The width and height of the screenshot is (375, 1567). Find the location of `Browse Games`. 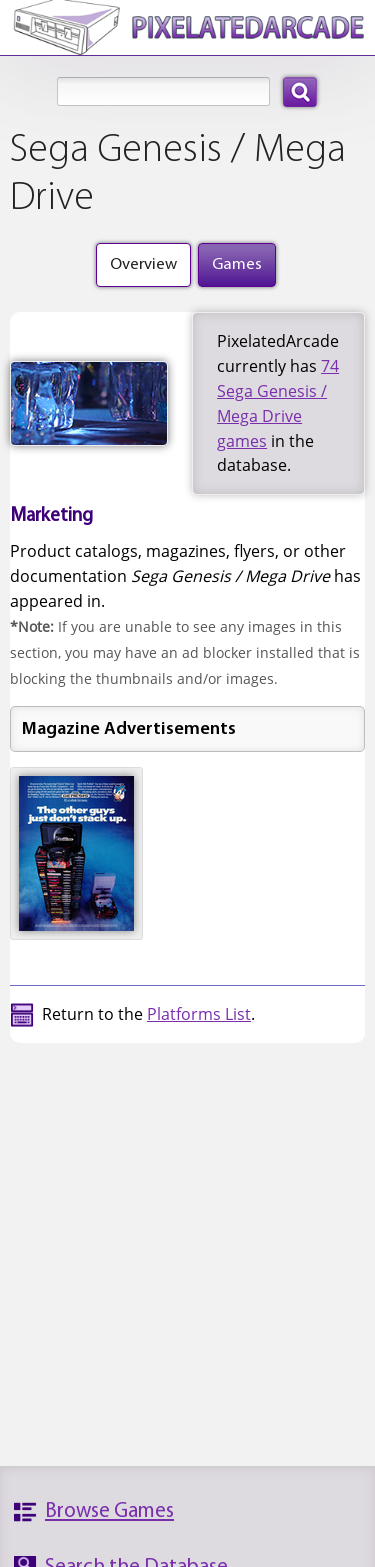

Browse Games is located at coordinates (109, 1511).